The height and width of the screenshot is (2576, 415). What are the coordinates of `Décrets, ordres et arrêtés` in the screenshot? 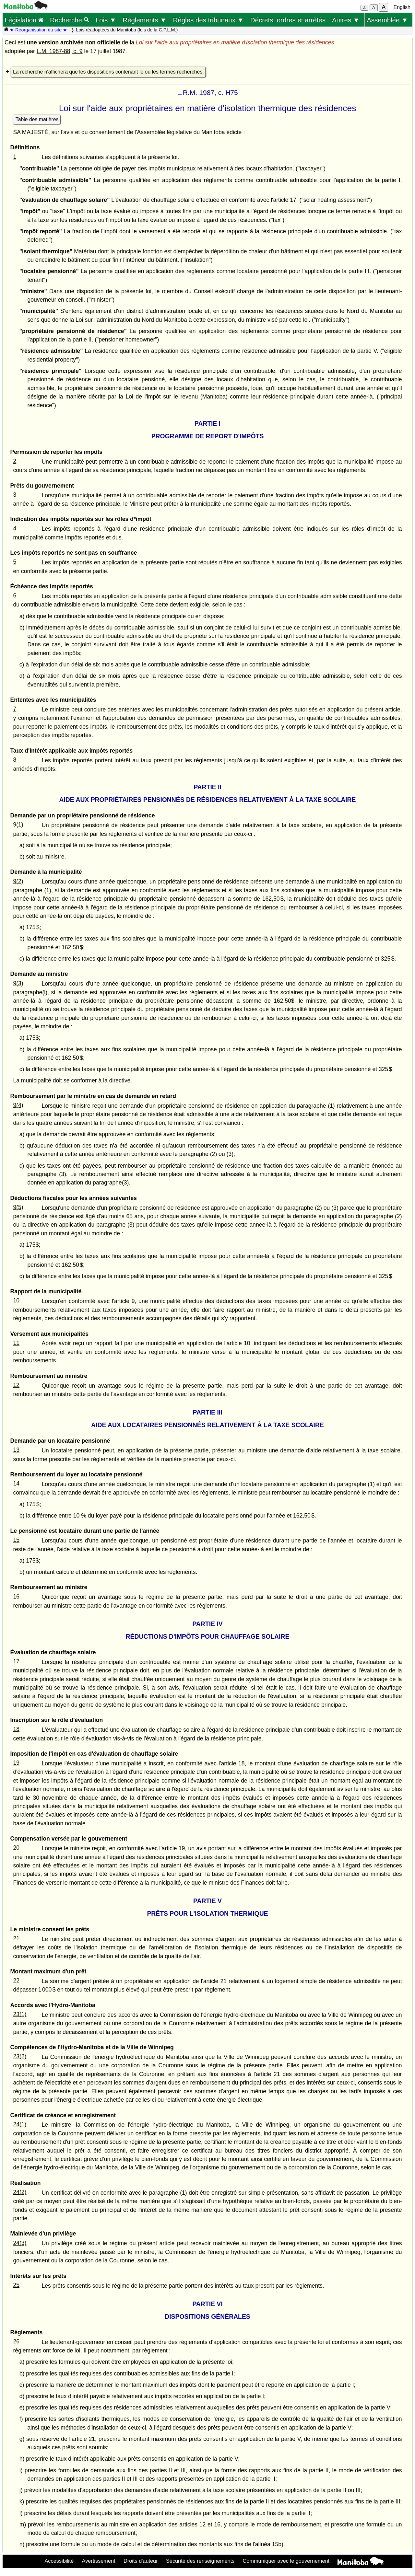 It's located at (288, 20).